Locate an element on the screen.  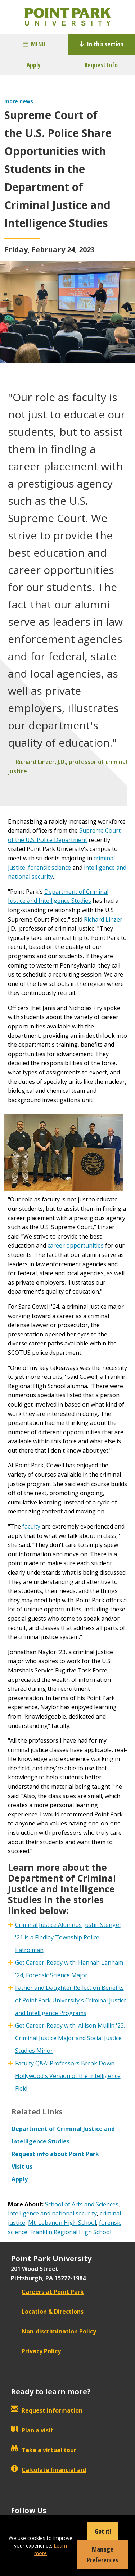
intelligence and national security is located at coordinates (52, 2213).